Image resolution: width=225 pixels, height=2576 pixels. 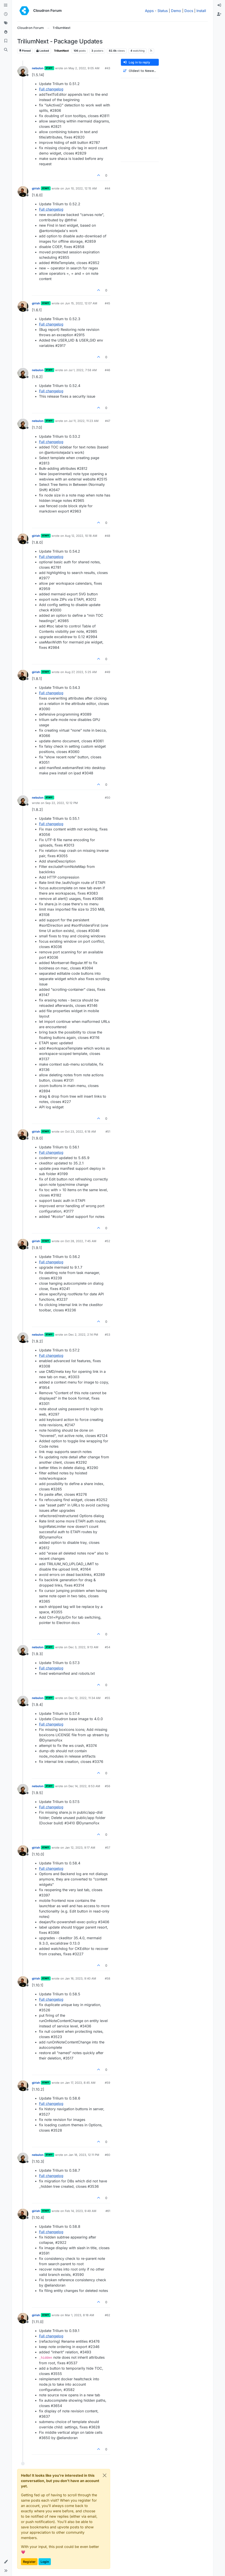 I want to click on Status, so click(x=162, y=10).